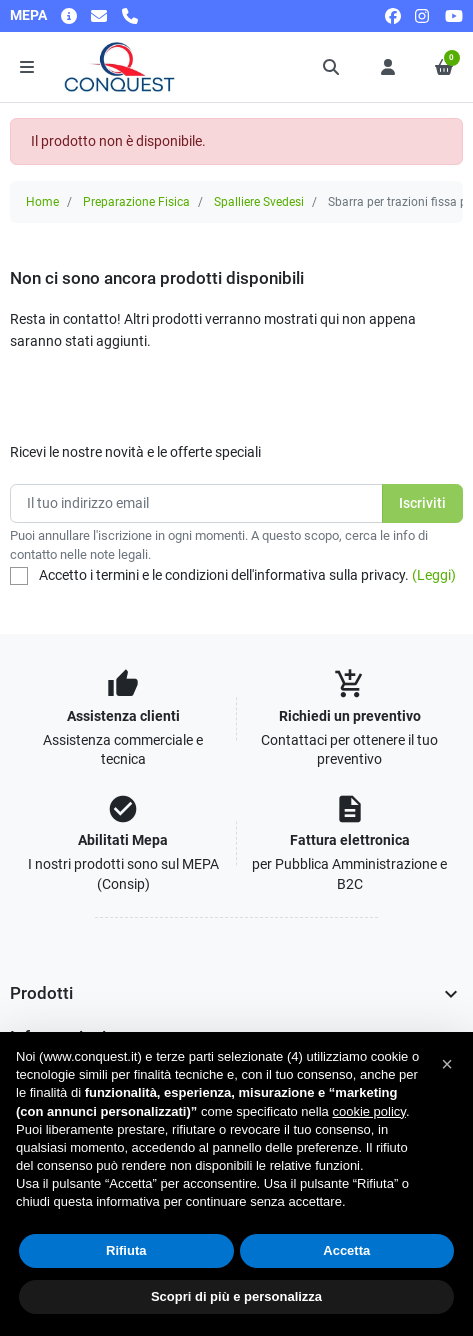 Image resolution: width=473 pixels, height=1336 pixels. Describe the element at coordinates (332, 67) in the screenshot. I see `[button]` at that location.